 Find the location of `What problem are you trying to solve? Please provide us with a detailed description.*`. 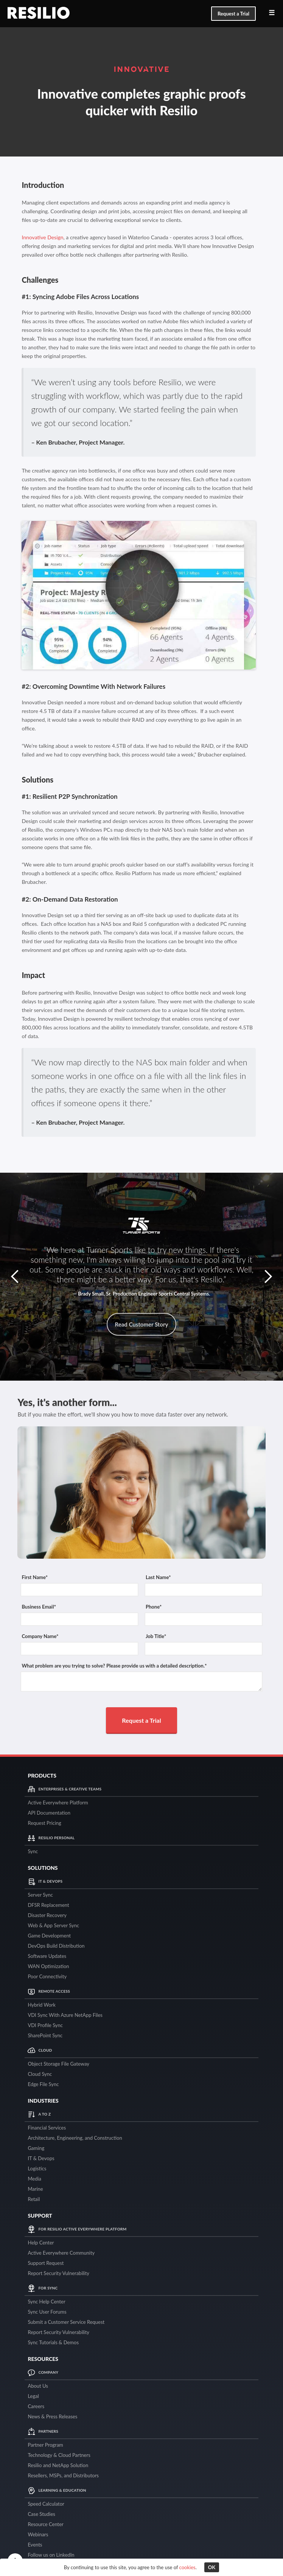

What problem are you trying to solve? Please provide us with a detailed description.* is located at coordinates (114, 1666).